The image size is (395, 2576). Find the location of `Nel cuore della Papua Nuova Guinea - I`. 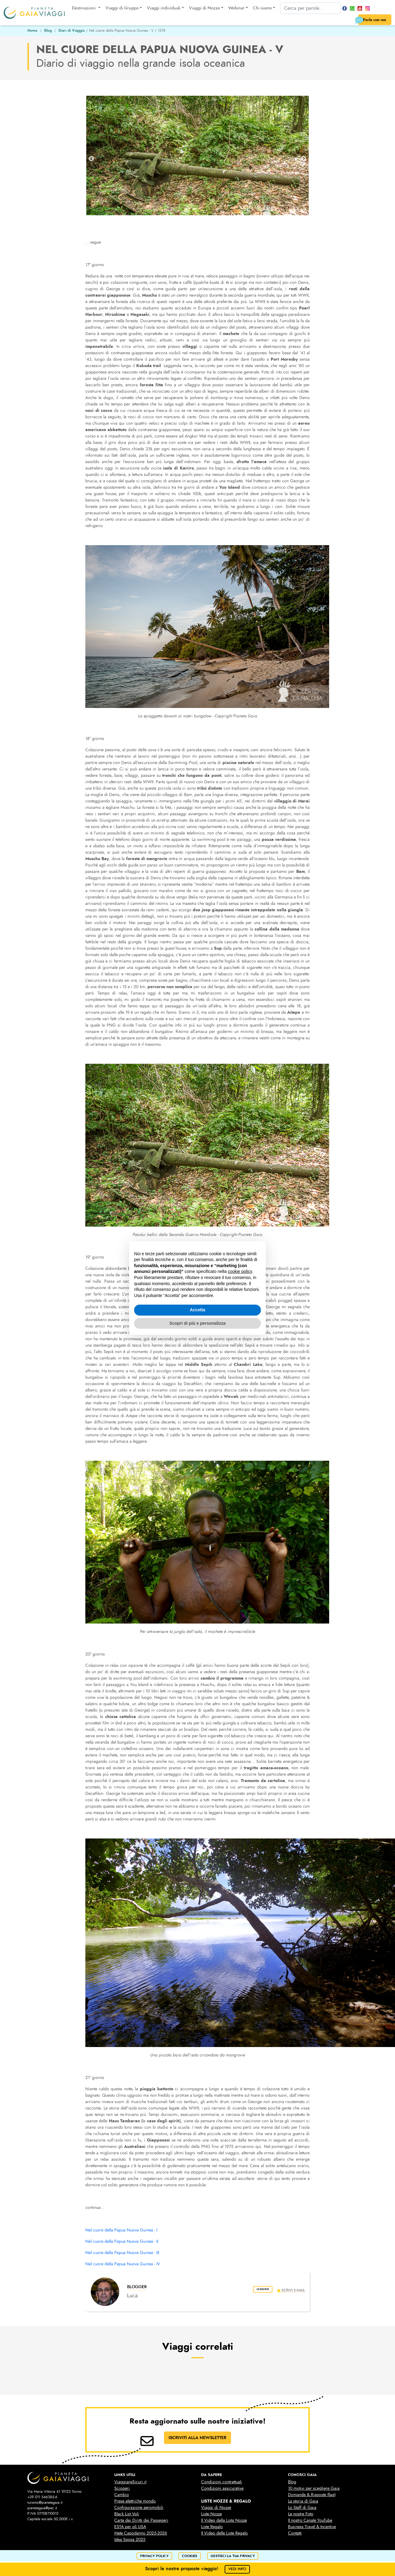

Nel cuore della Papua Nuova Guinea - I is located at coordinates (121, 2230).